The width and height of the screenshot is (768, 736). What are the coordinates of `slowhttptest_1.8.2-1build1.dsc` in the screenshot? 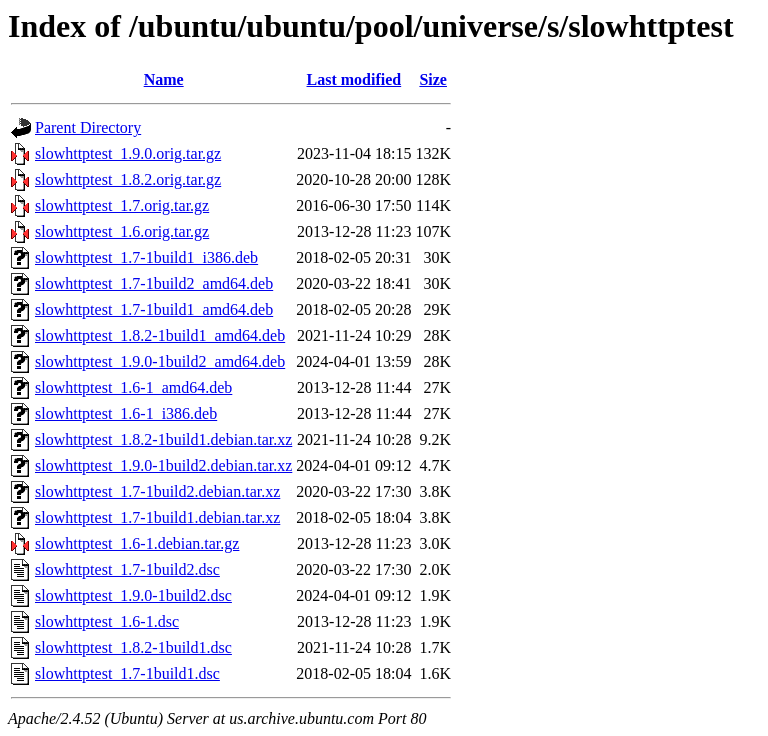 It's located at (133, 647).